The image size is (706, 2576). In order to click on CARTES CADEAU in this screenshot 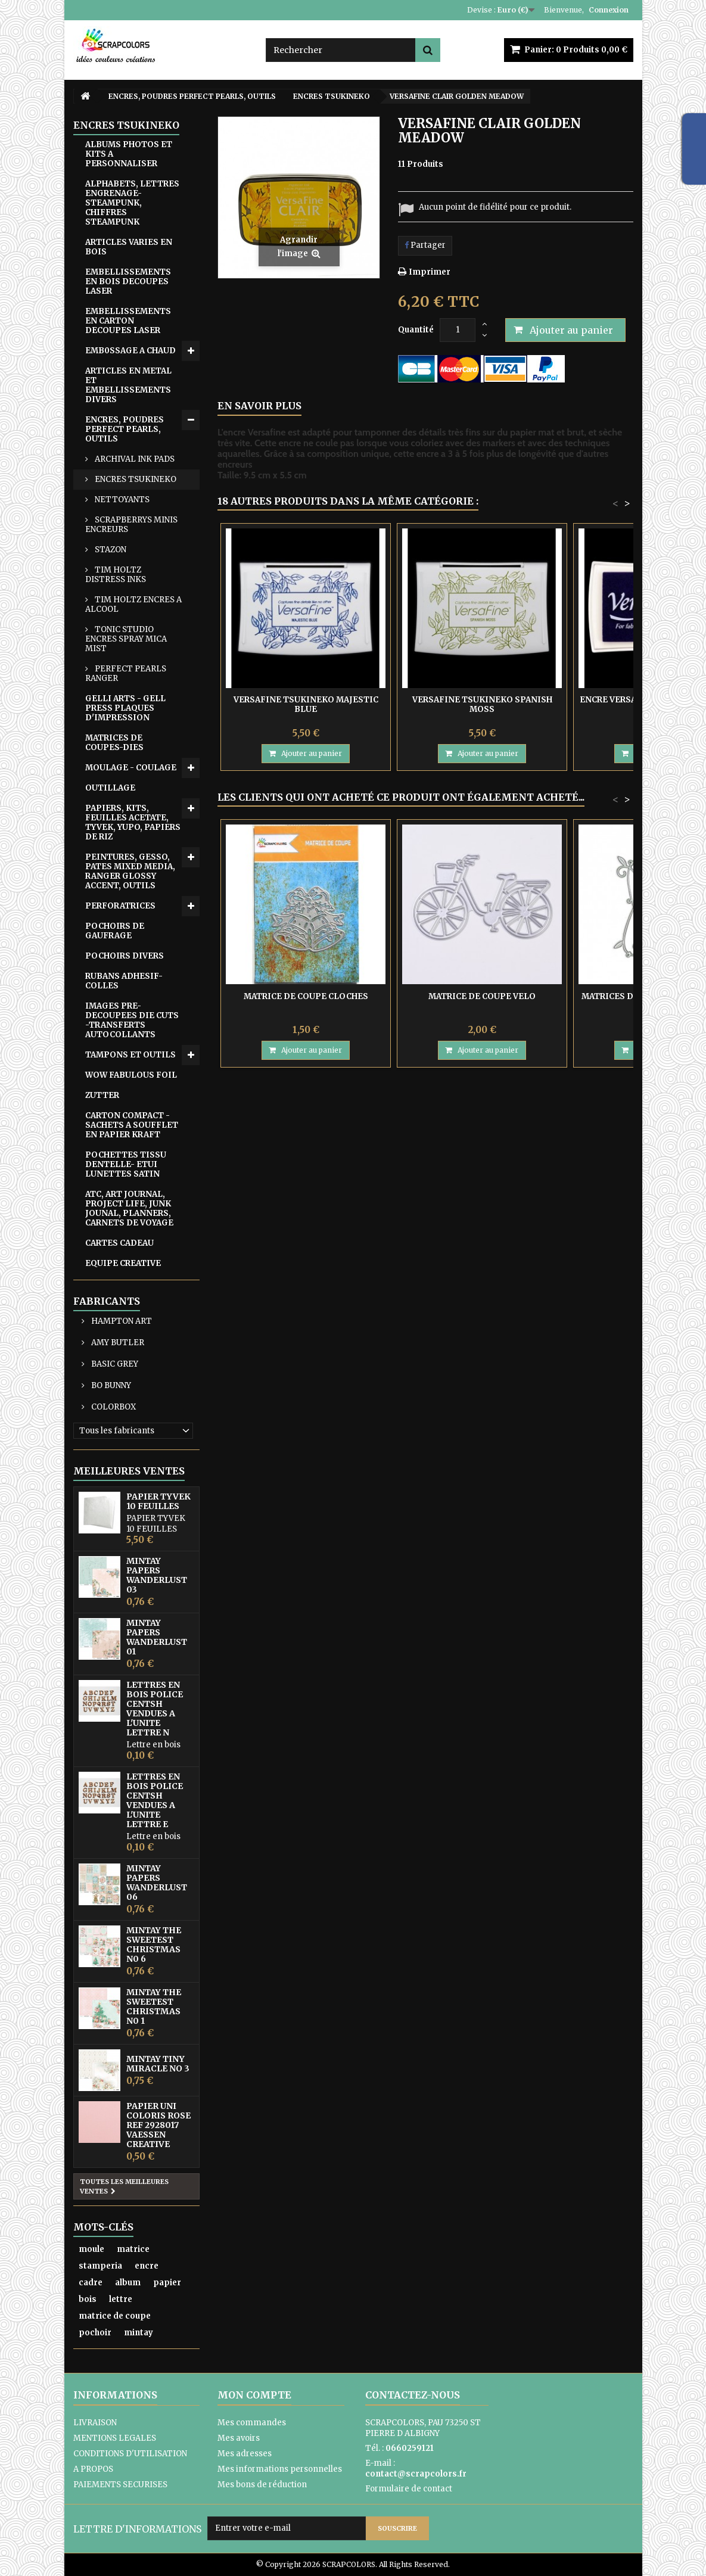, I will do `click(119, 1243)`.